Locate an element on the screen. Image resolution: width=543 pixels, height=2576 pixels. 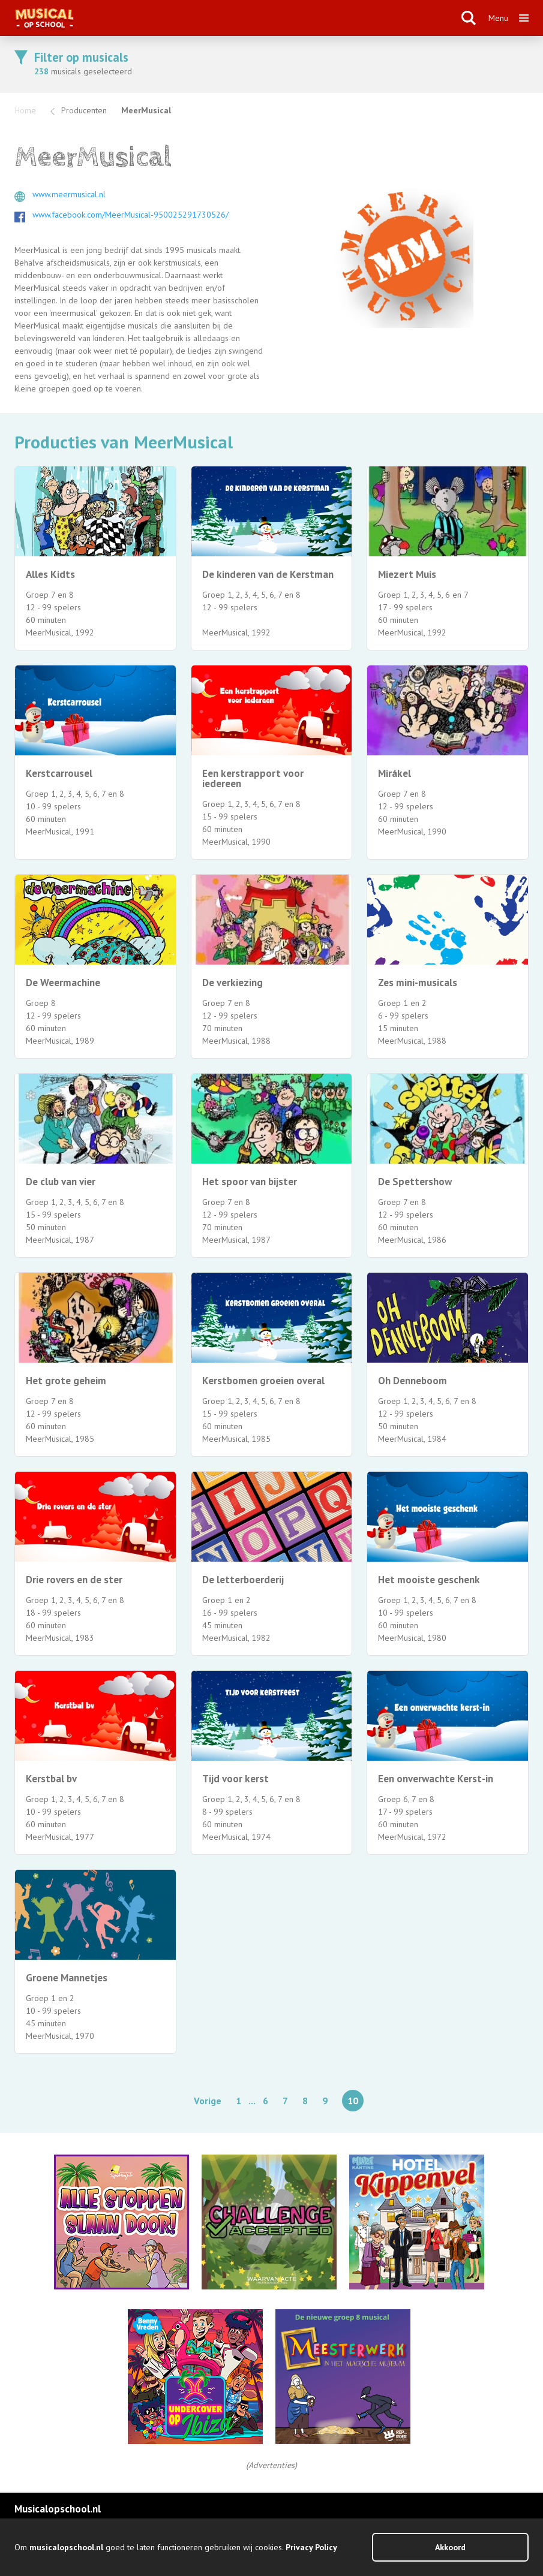
10 is located at coordinates (352, 2101).